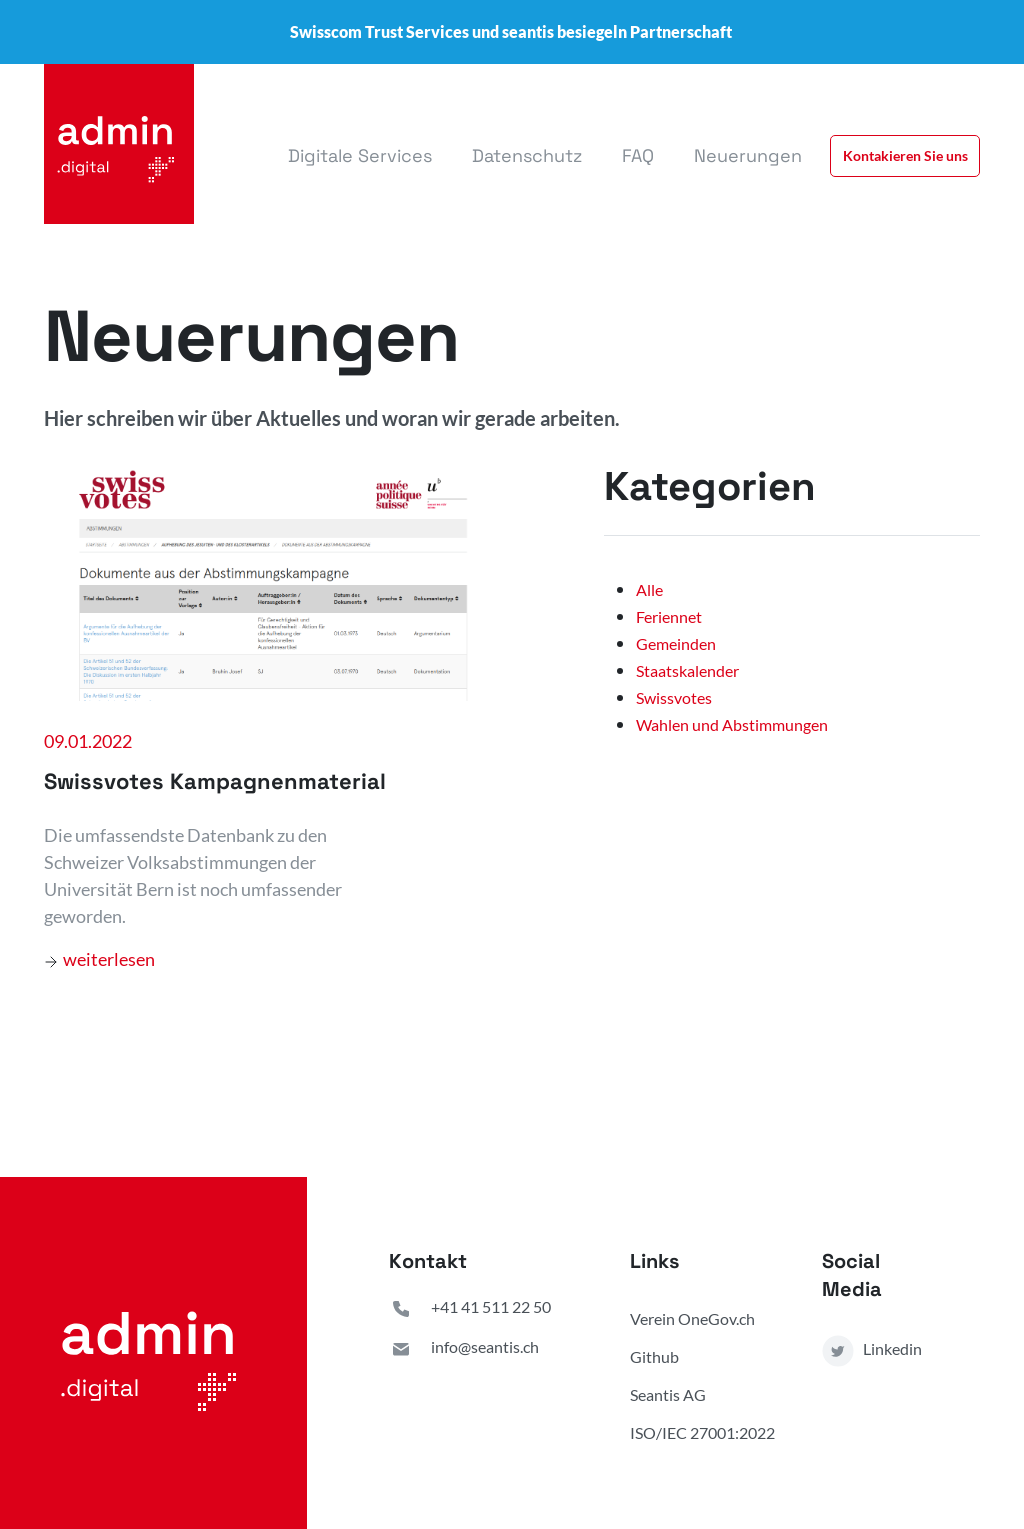 This screenshot has width=1024, height=1529. I want to click on FAQ, so click(638, 155).